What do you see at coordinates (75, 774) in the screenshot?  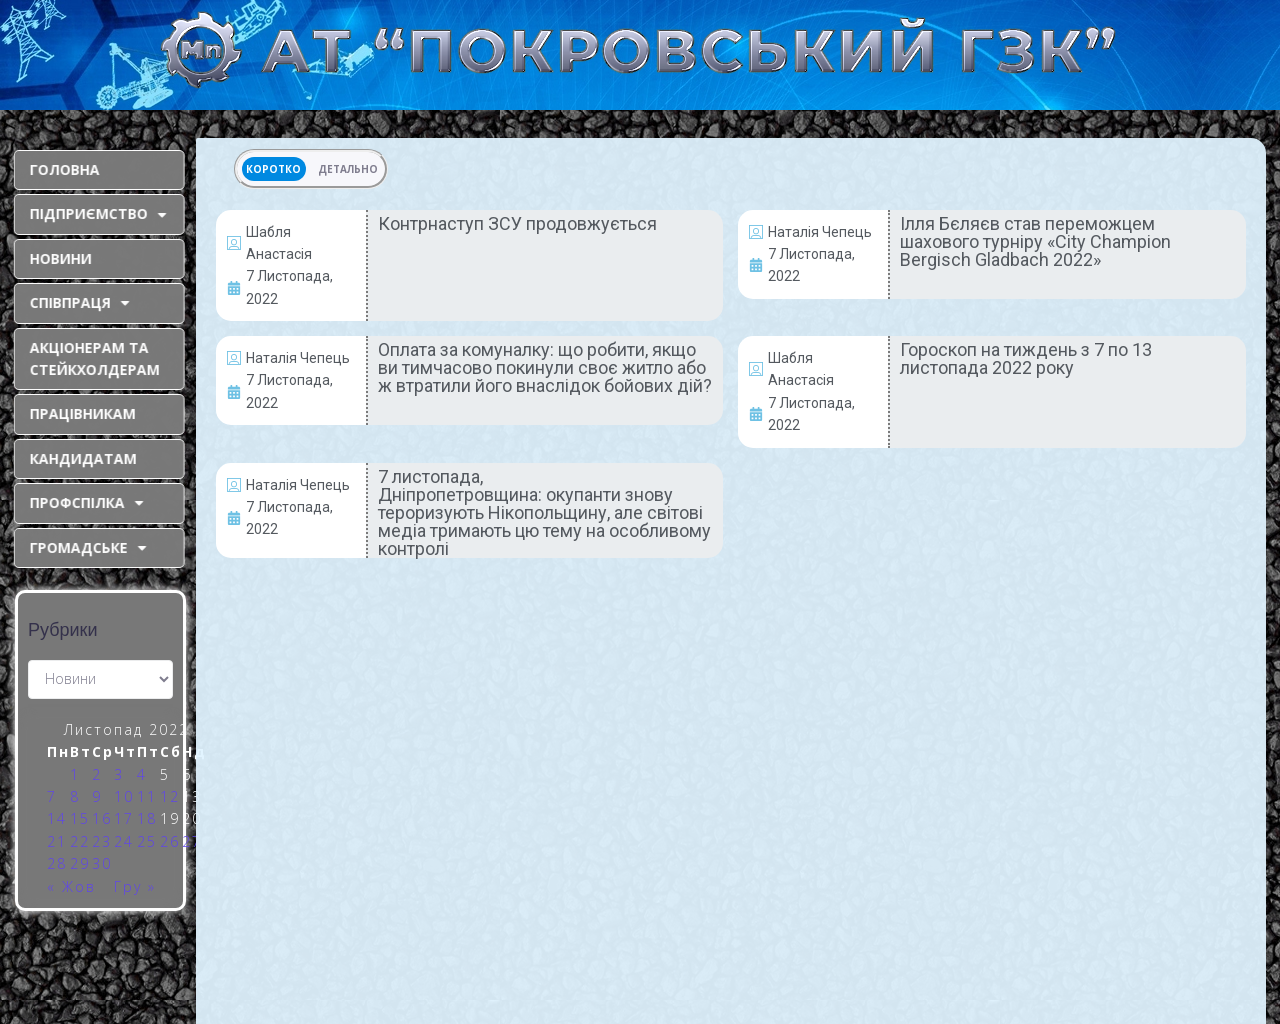 I see `1 [Записи оприлюднені 01.11.2022]` at bounding box center [75, 774].